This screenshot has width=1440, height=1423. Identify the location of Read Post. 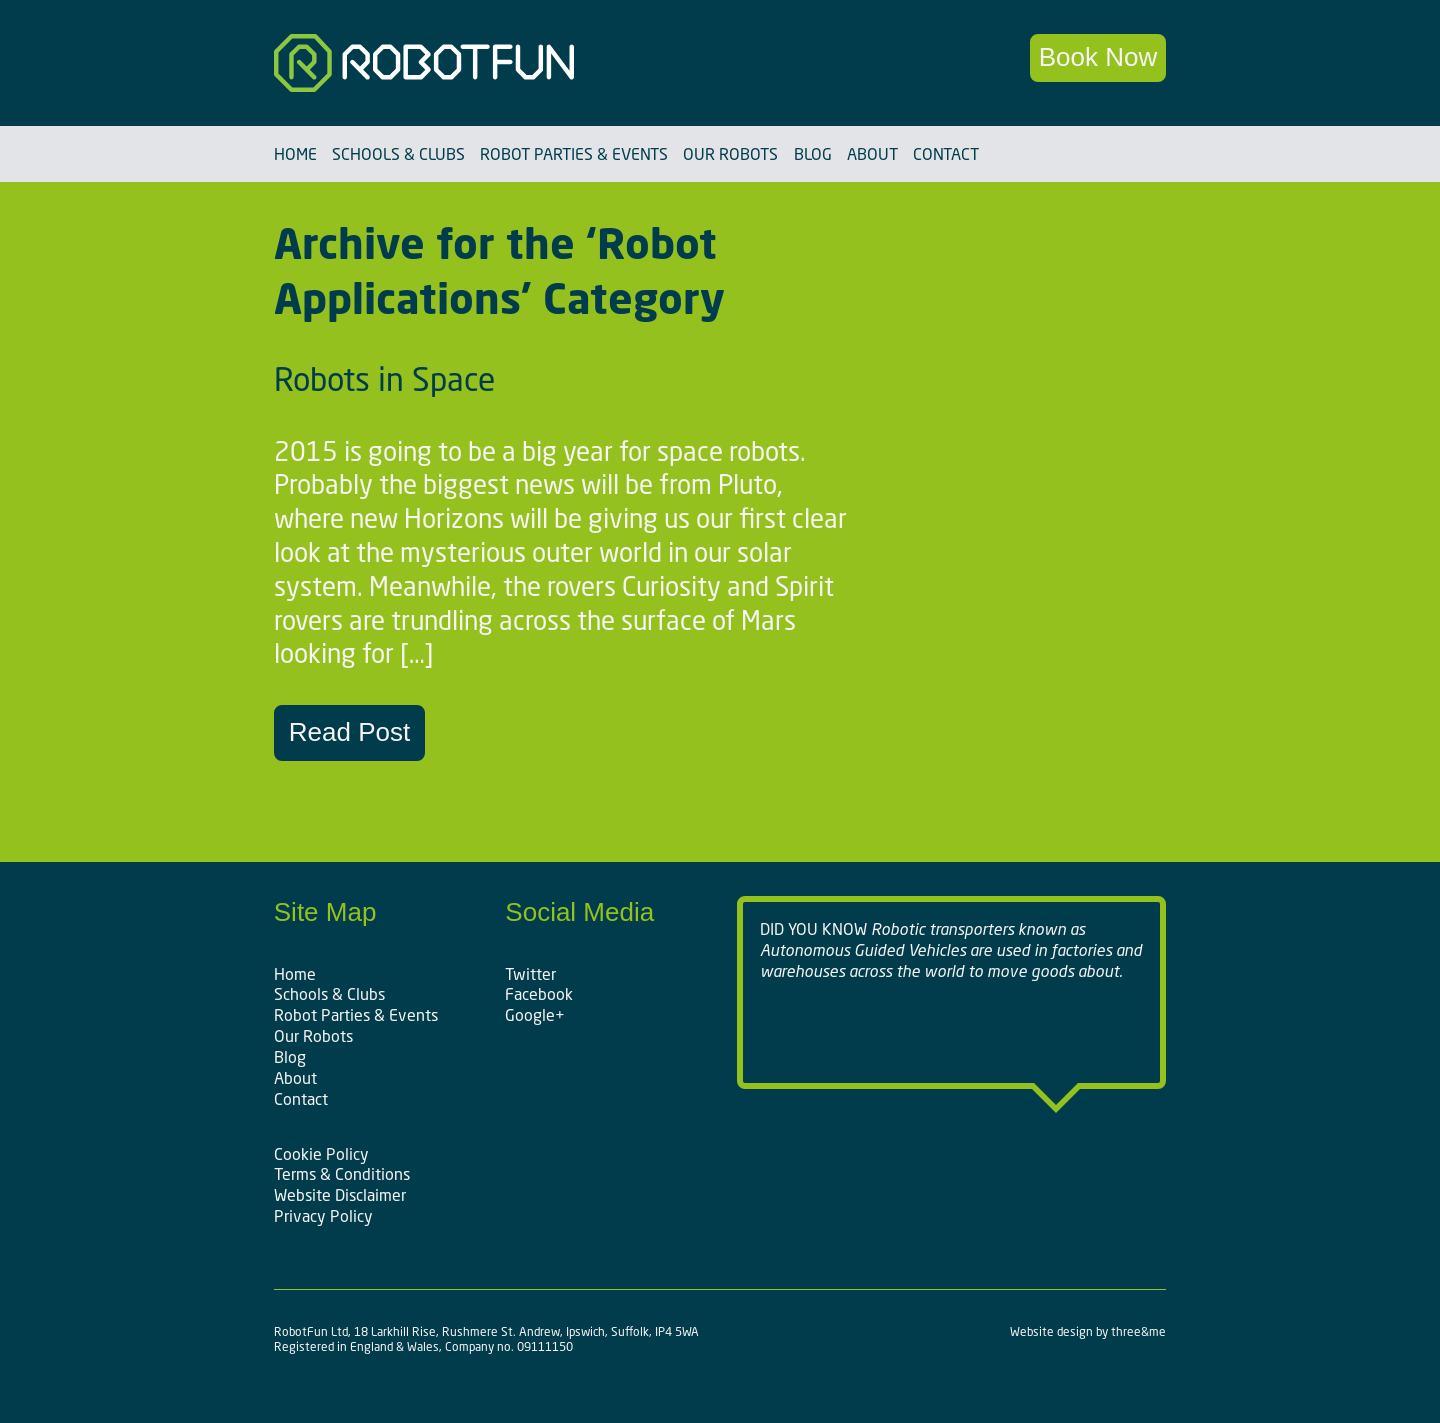
(349, 732).